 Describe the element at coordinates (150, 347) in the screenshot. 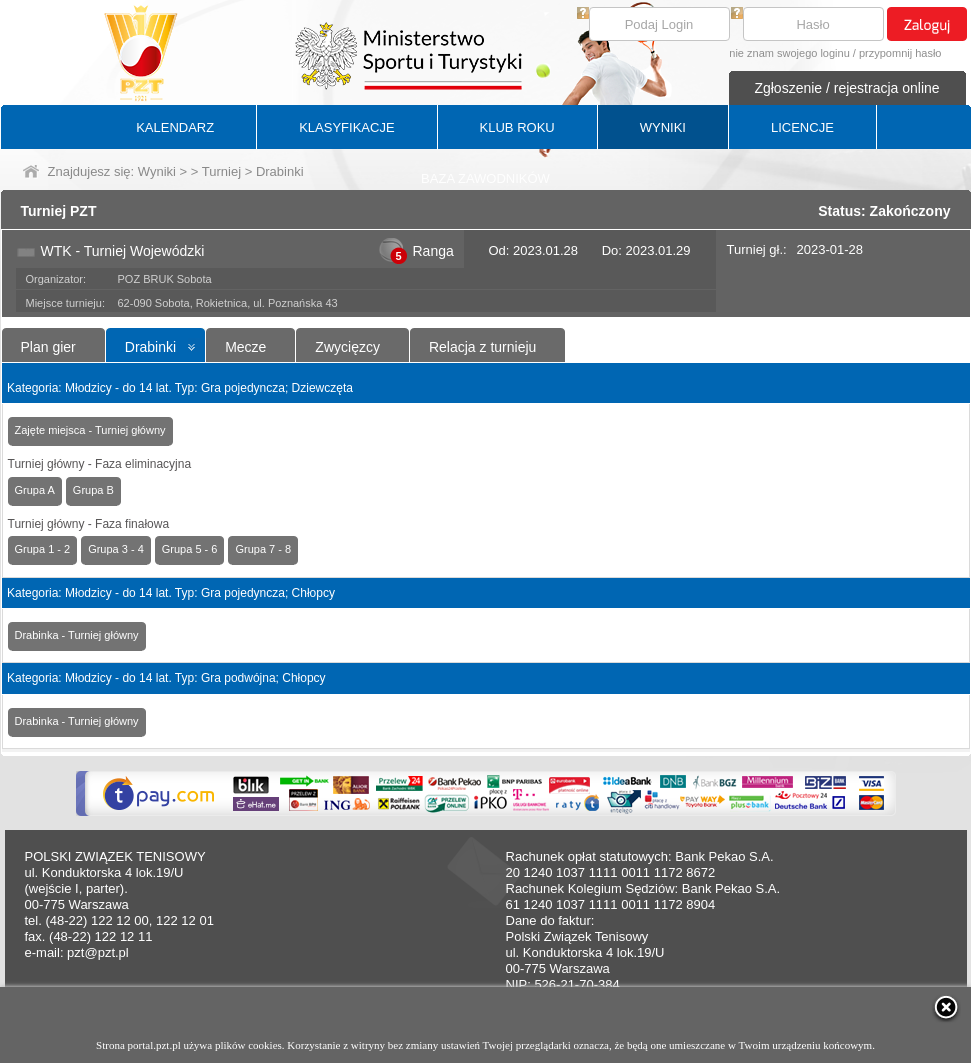

I see `Drabinki` at that location.